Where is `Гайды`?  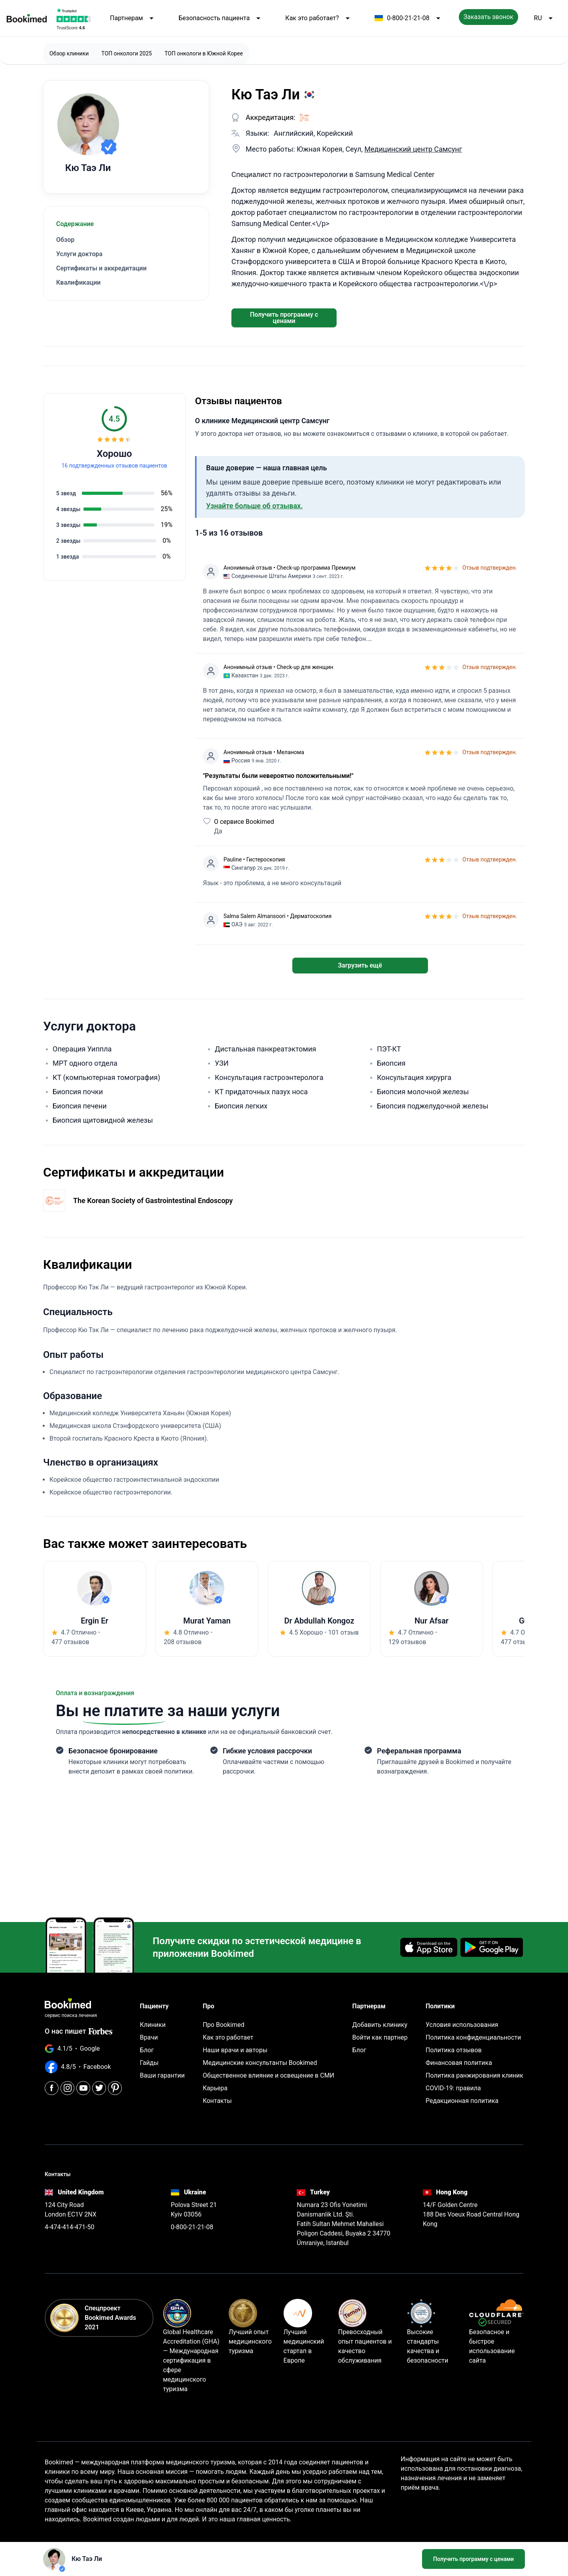 Гайды is located at coordinates (149, 2063).